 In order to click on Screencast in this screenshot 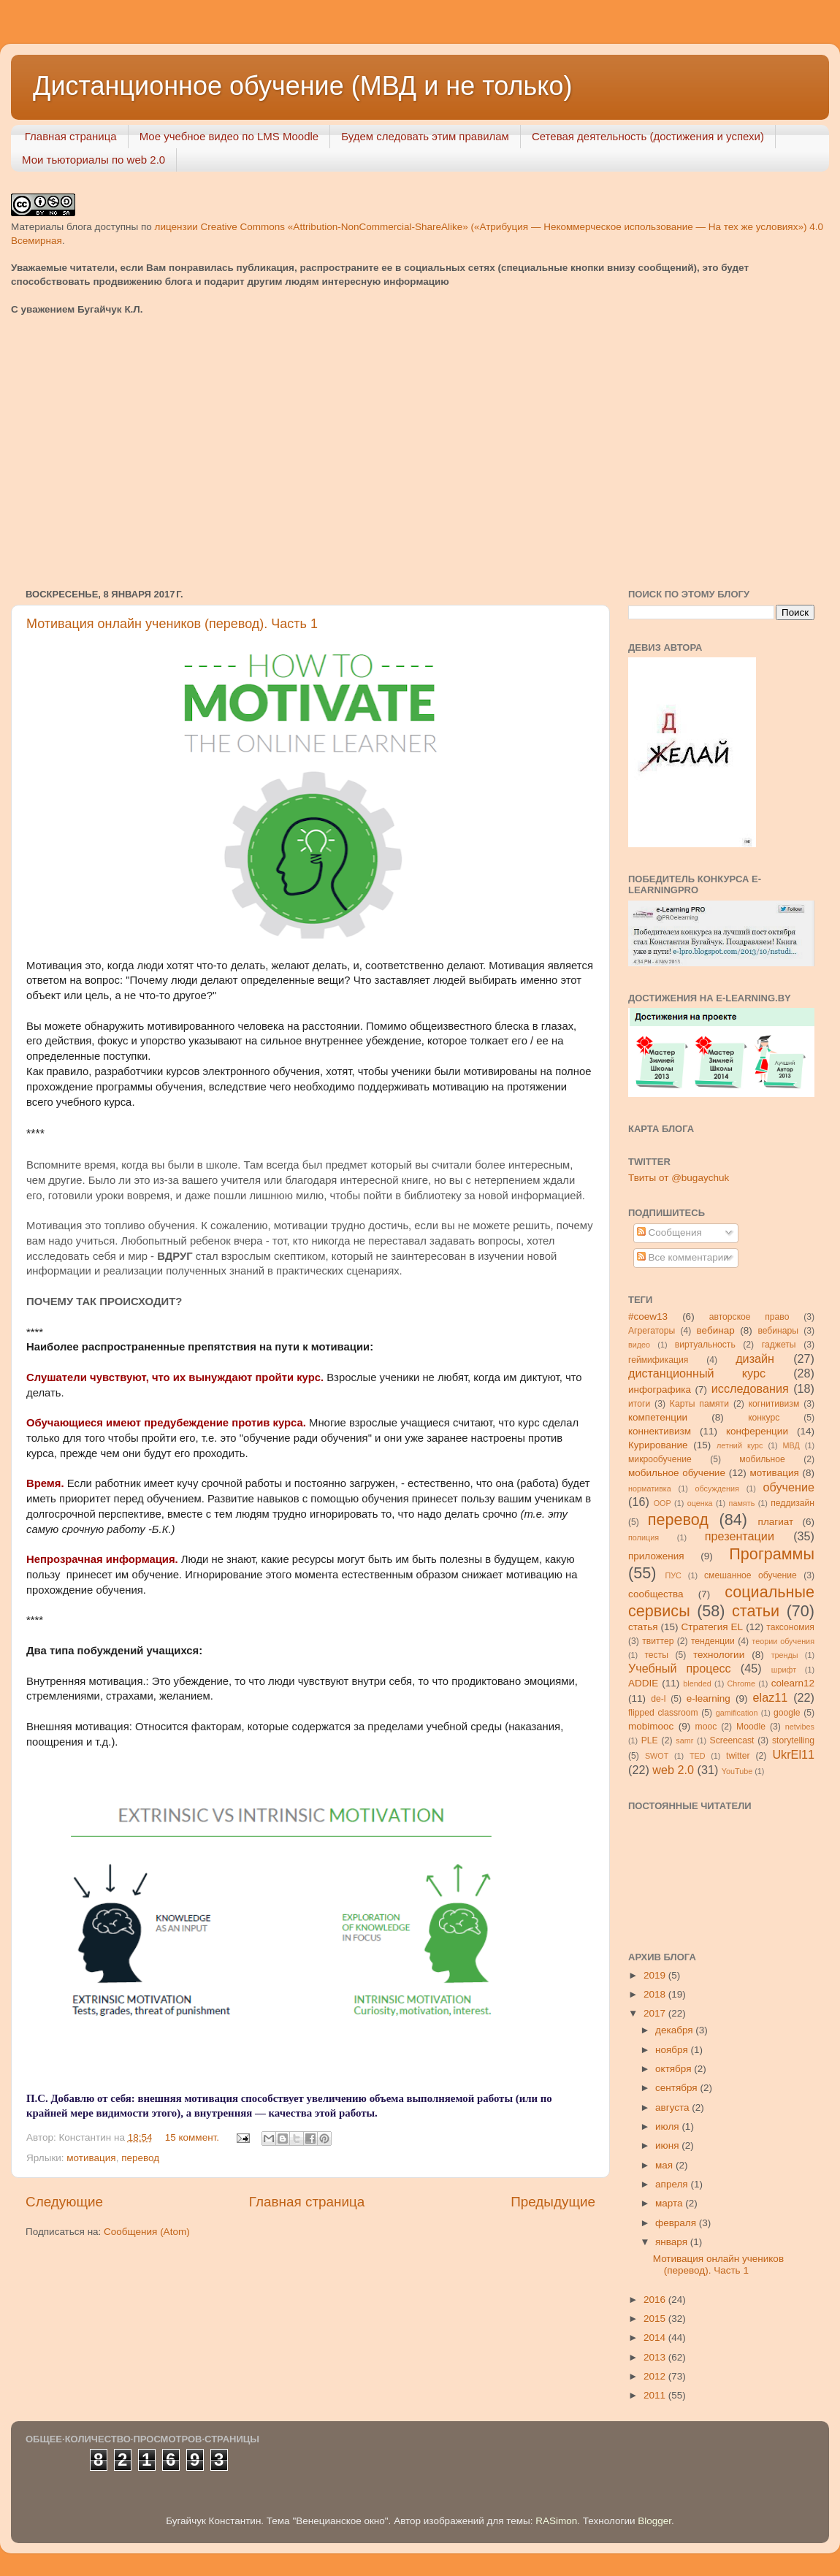, I will do `click(732, 1740)`.